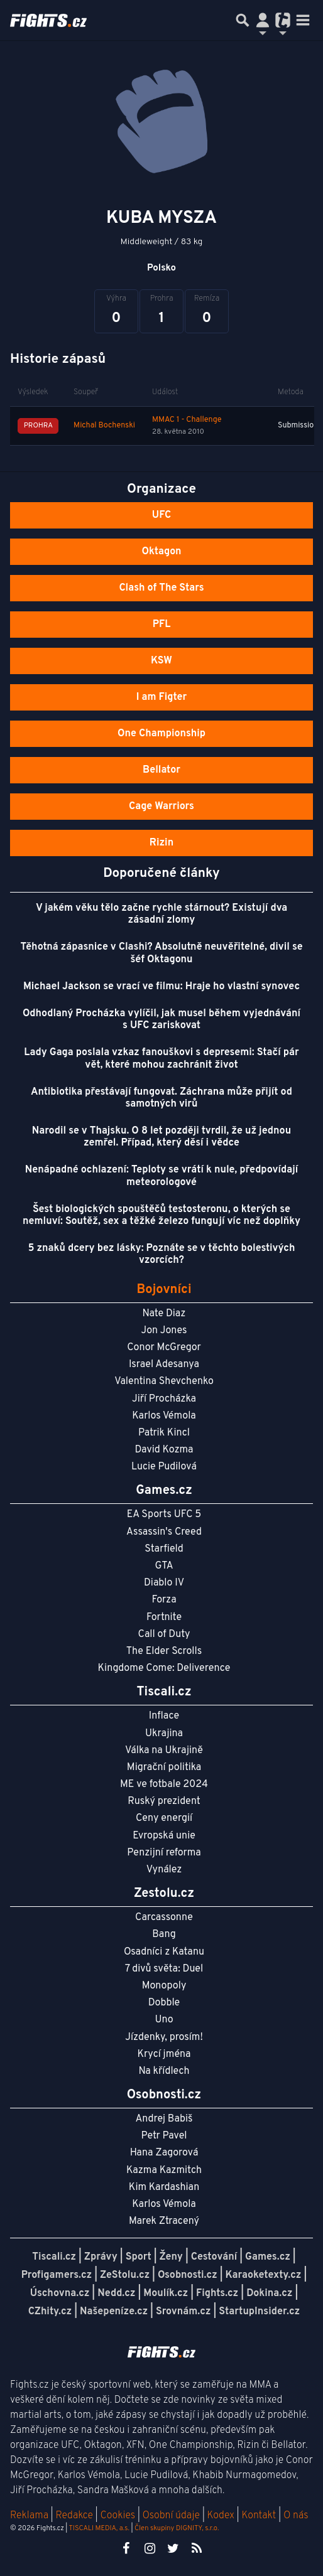 The height and width of the screenshot is (2576, 323). Describe the element at coordinates (161, 733) in the screenshot. I see `One Championship` at that location.